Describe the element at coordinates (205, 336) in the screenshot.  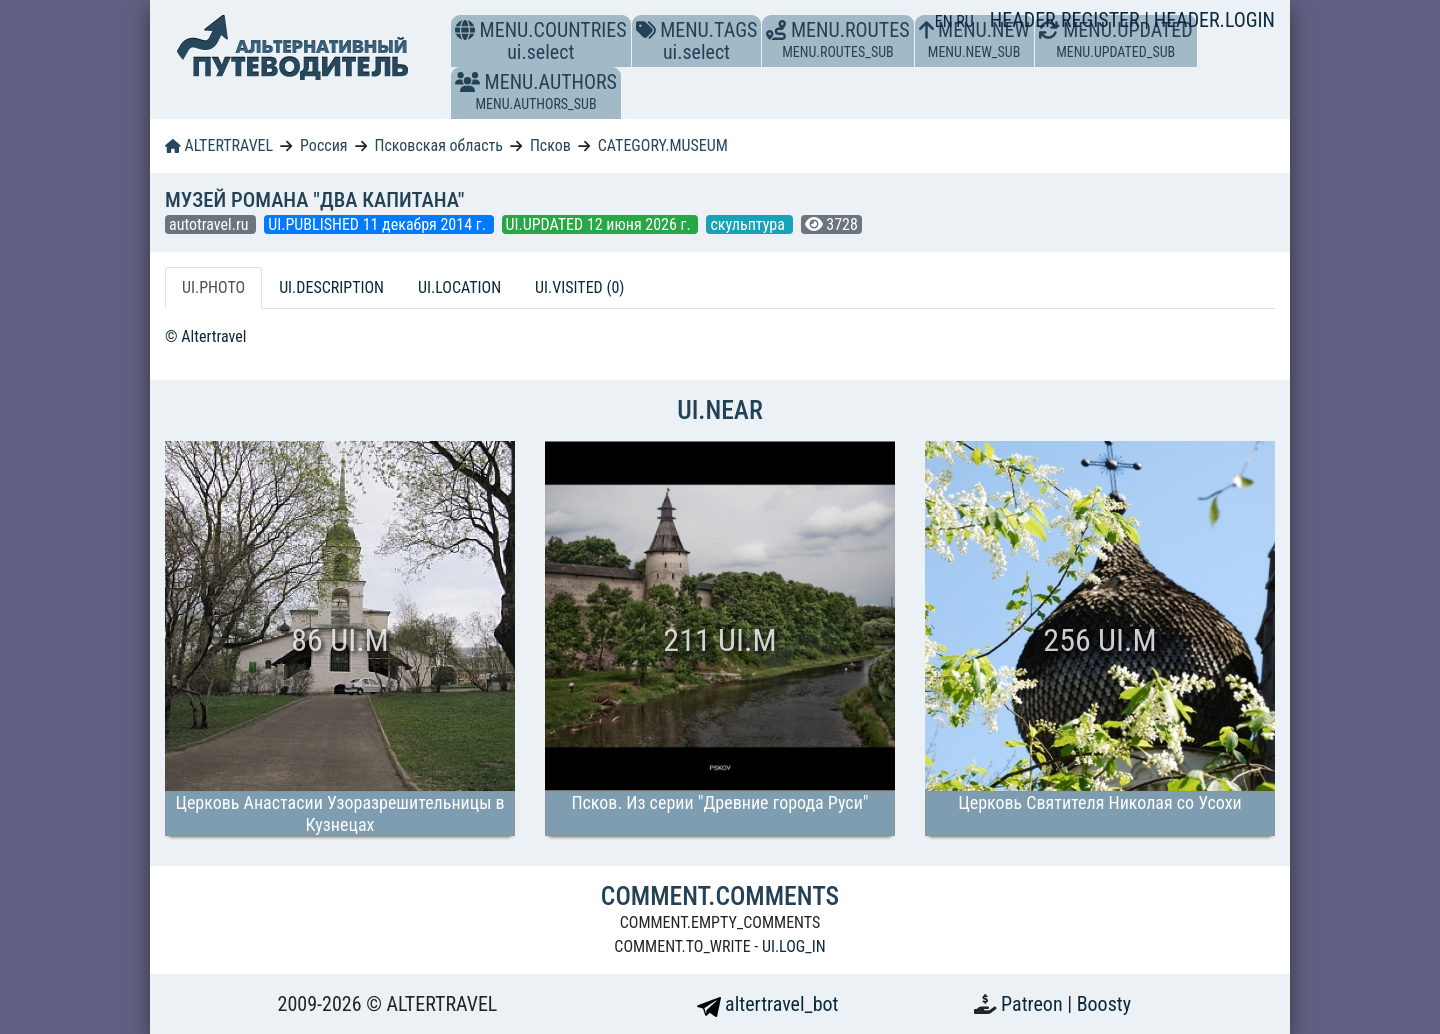
I see `© Altertravel` at that location.